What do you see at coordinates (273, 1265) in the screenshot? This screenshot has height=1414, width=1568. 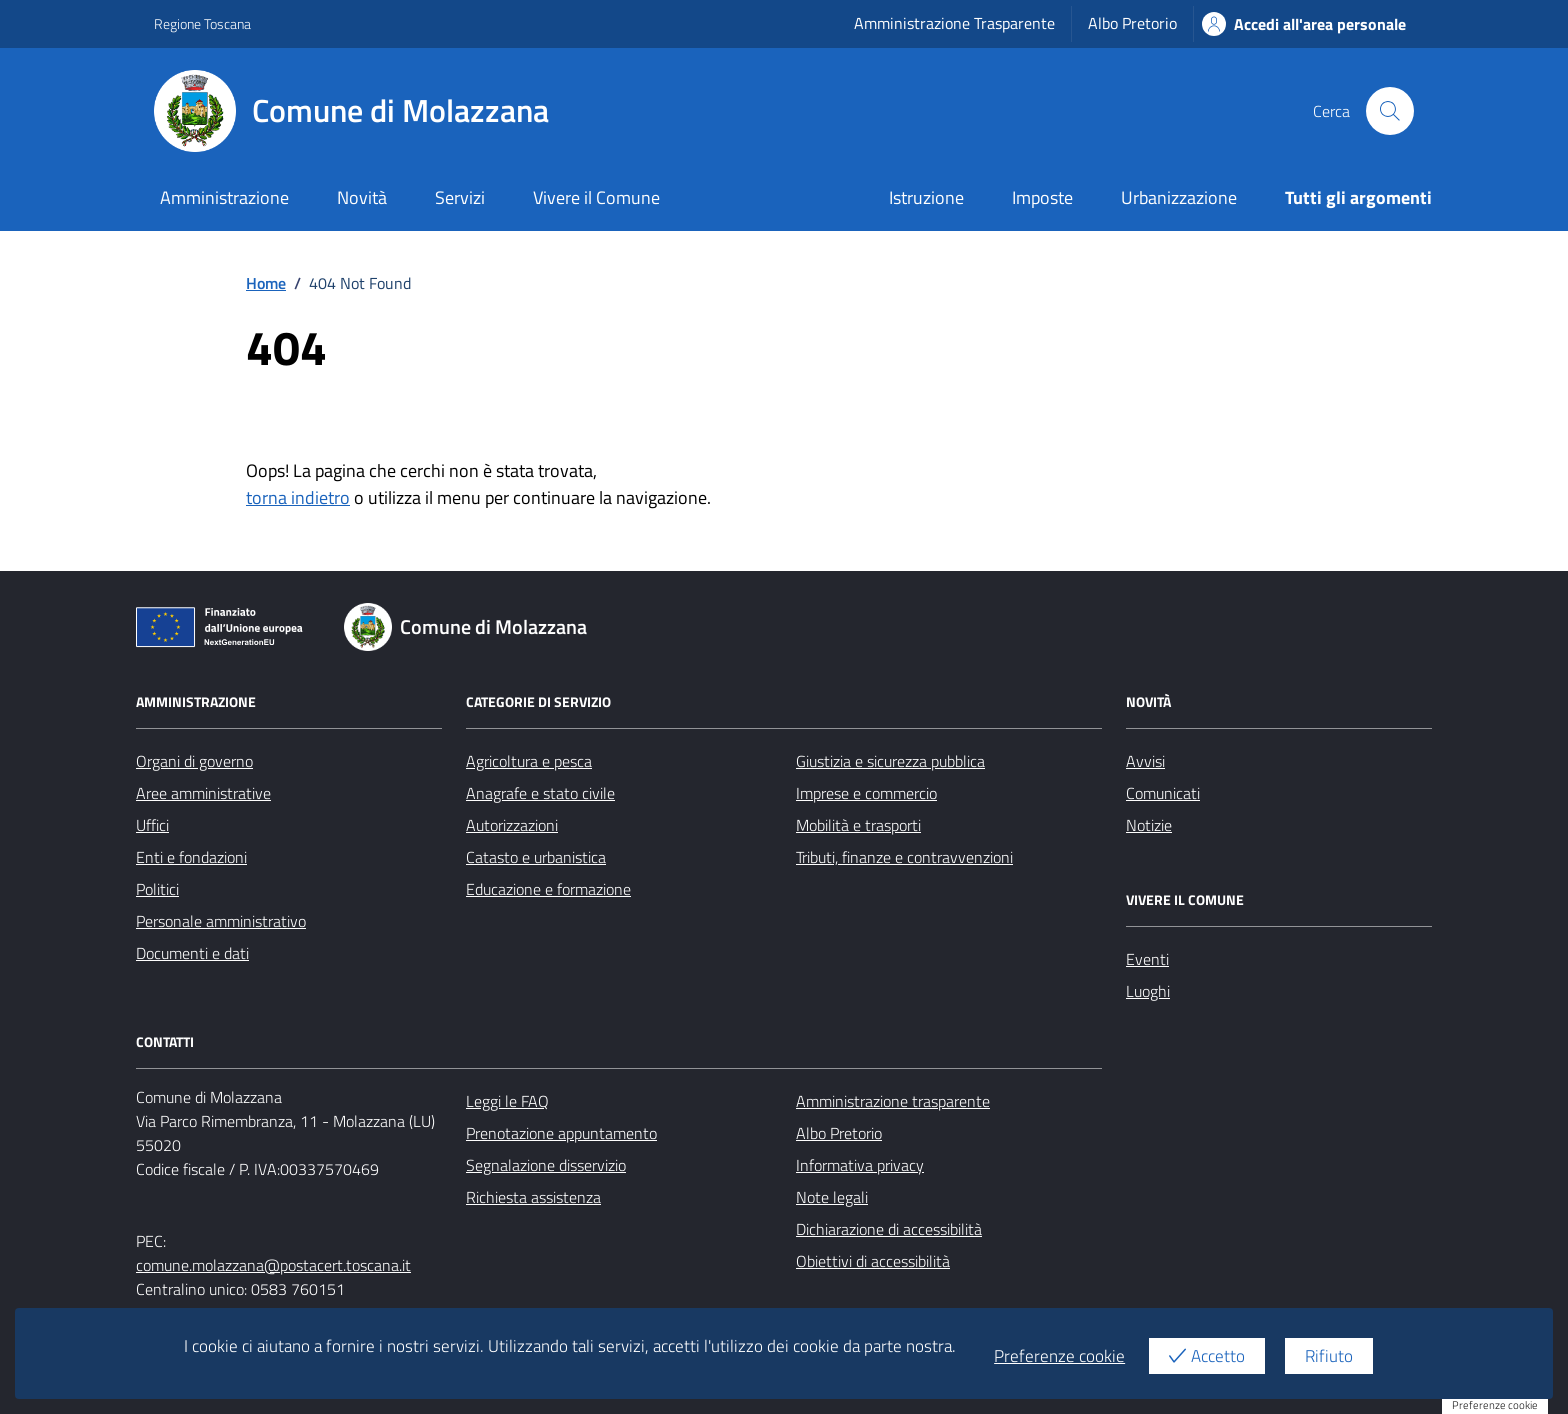 I see `comune.molazzana@postacert.toscana.it` at bounding box center [273, 1265].